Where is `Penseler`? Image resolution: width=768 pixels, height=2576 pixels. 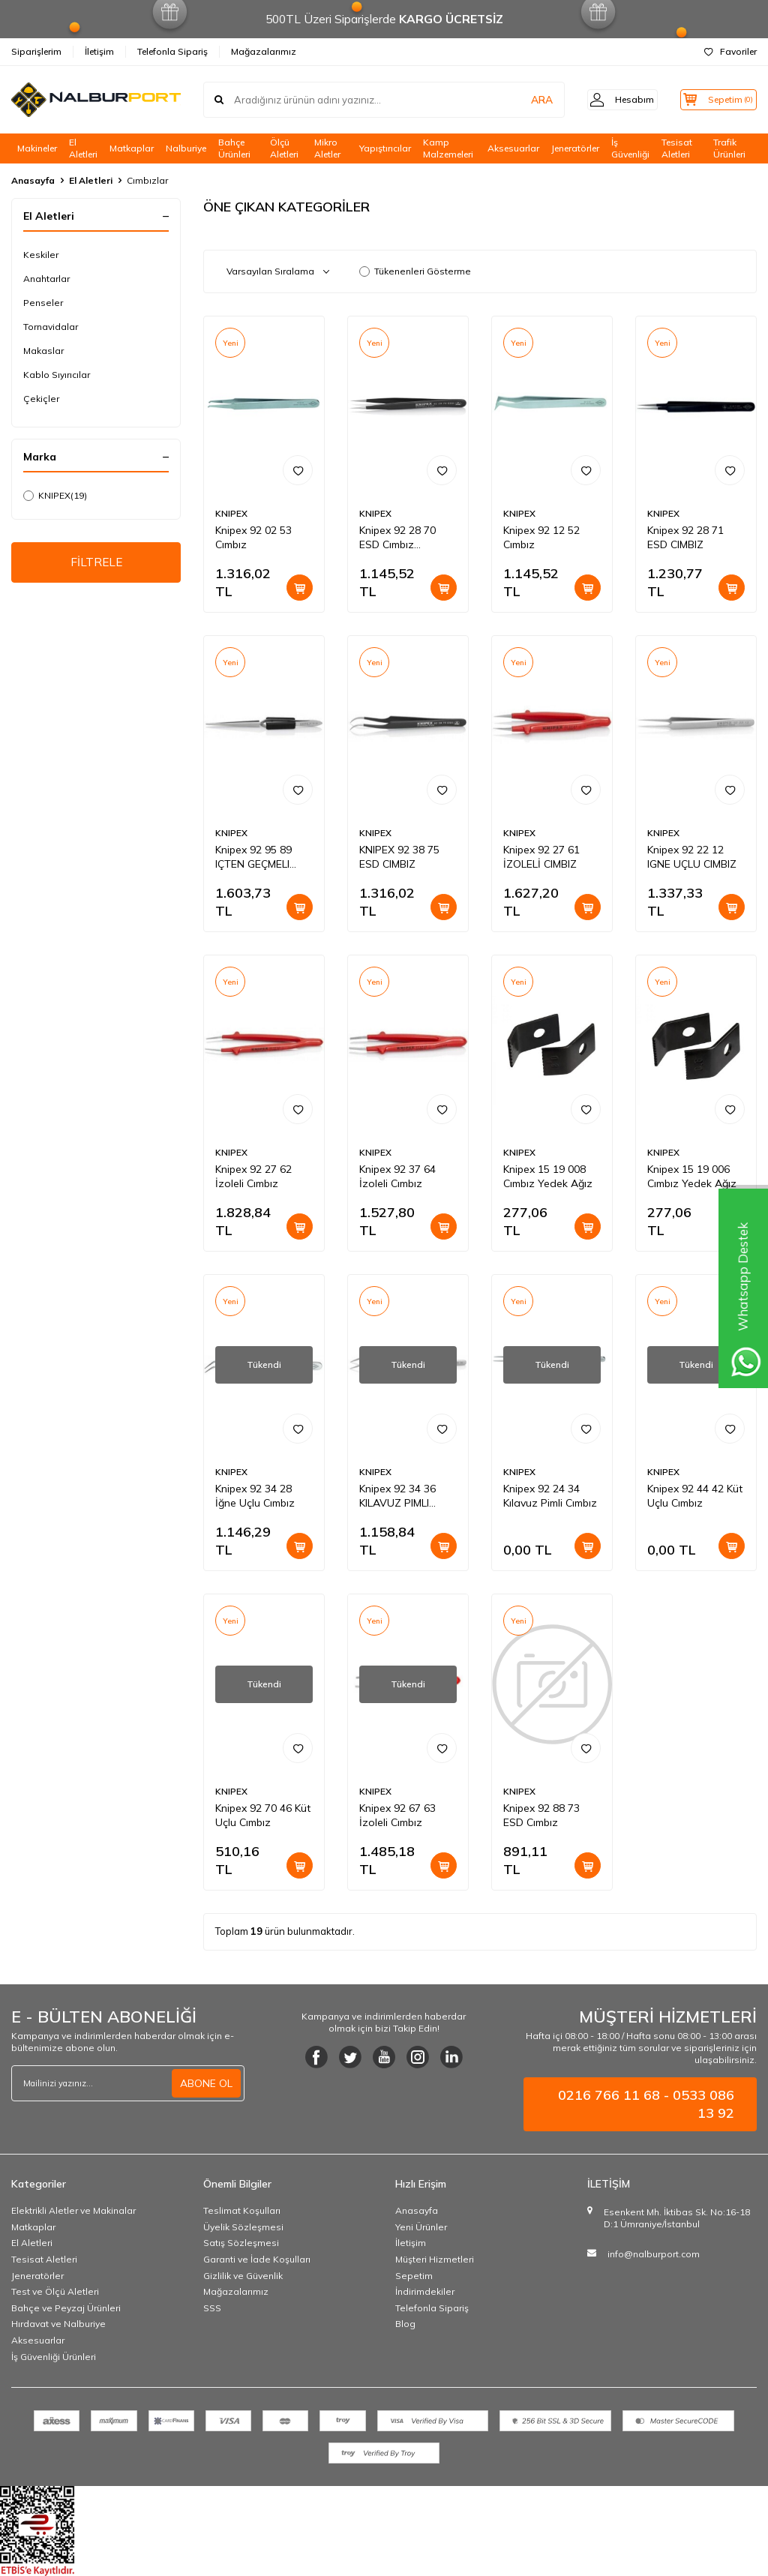
Penseler is located at coordinates (43, 302).